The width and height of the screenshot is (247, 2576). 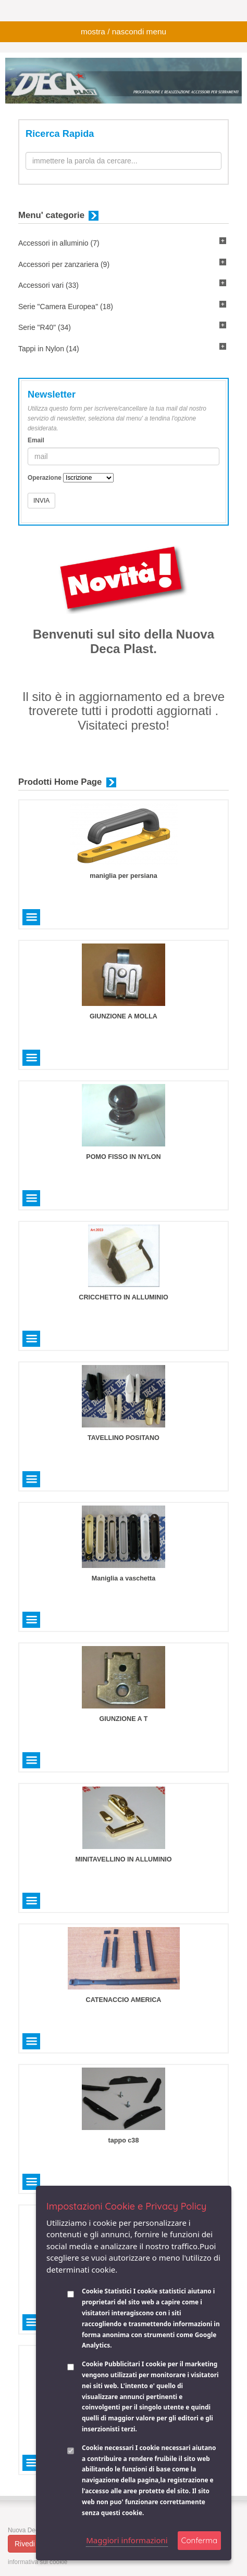 What do you see at coordinates (123, 1859) in the screenshot?
I see `MINITAVELLINO IN ALLUMINIO` at bounding box center [123, 1859].